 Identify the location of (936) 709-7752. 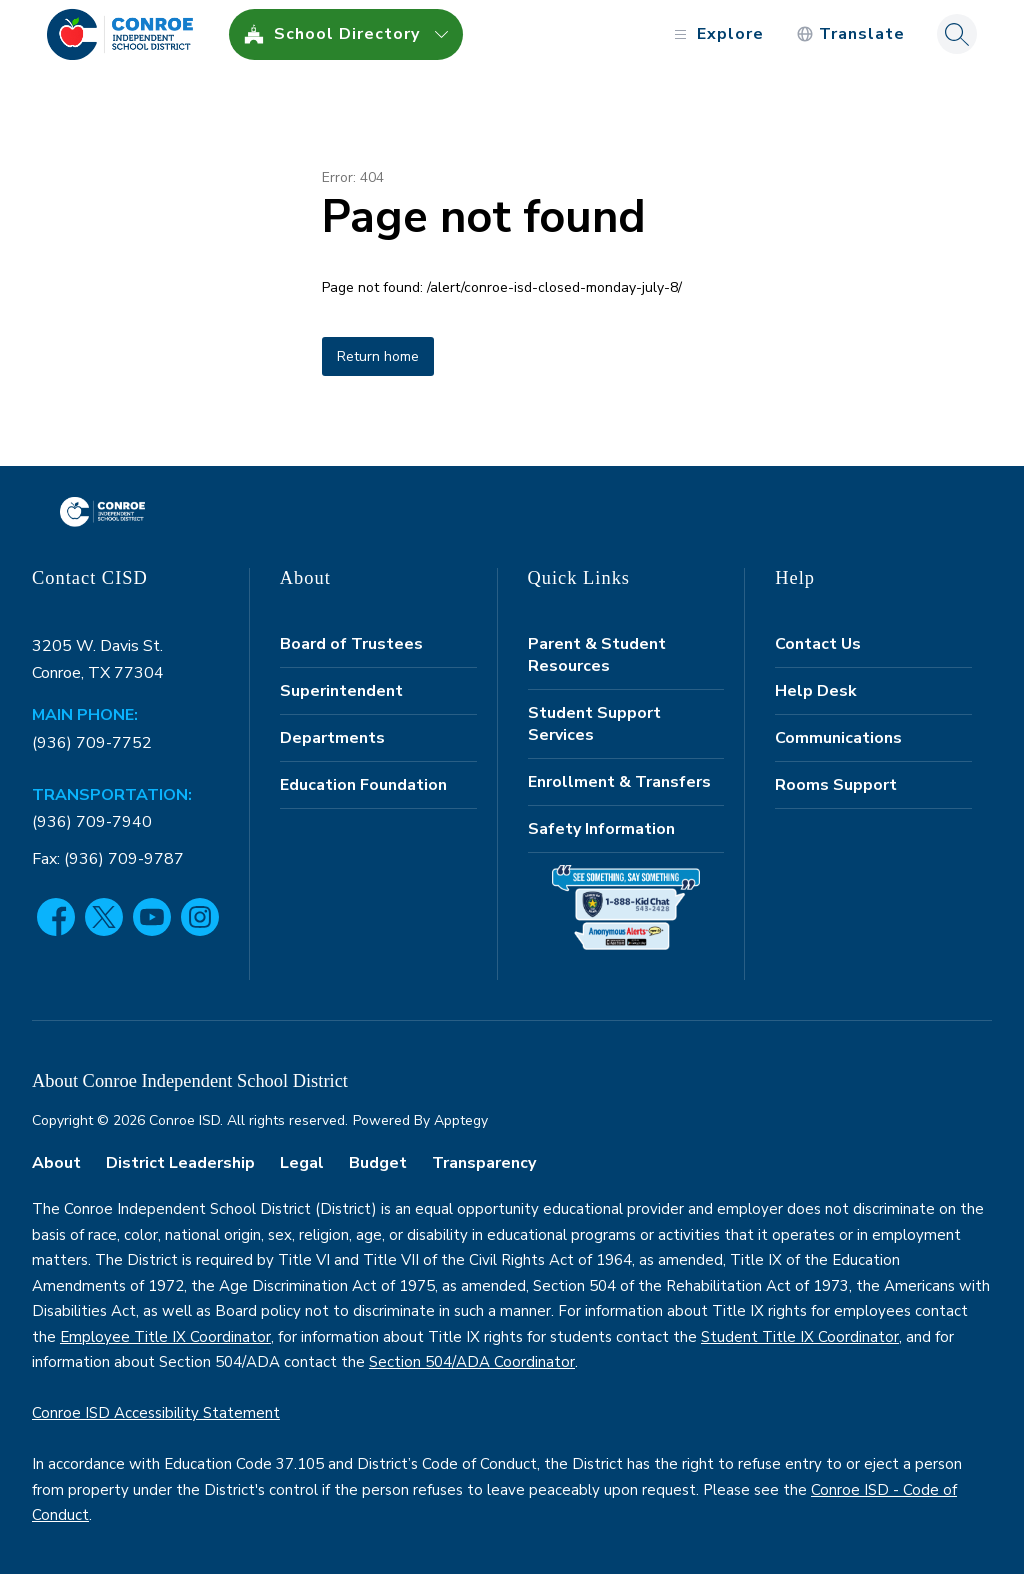
(92, 743).